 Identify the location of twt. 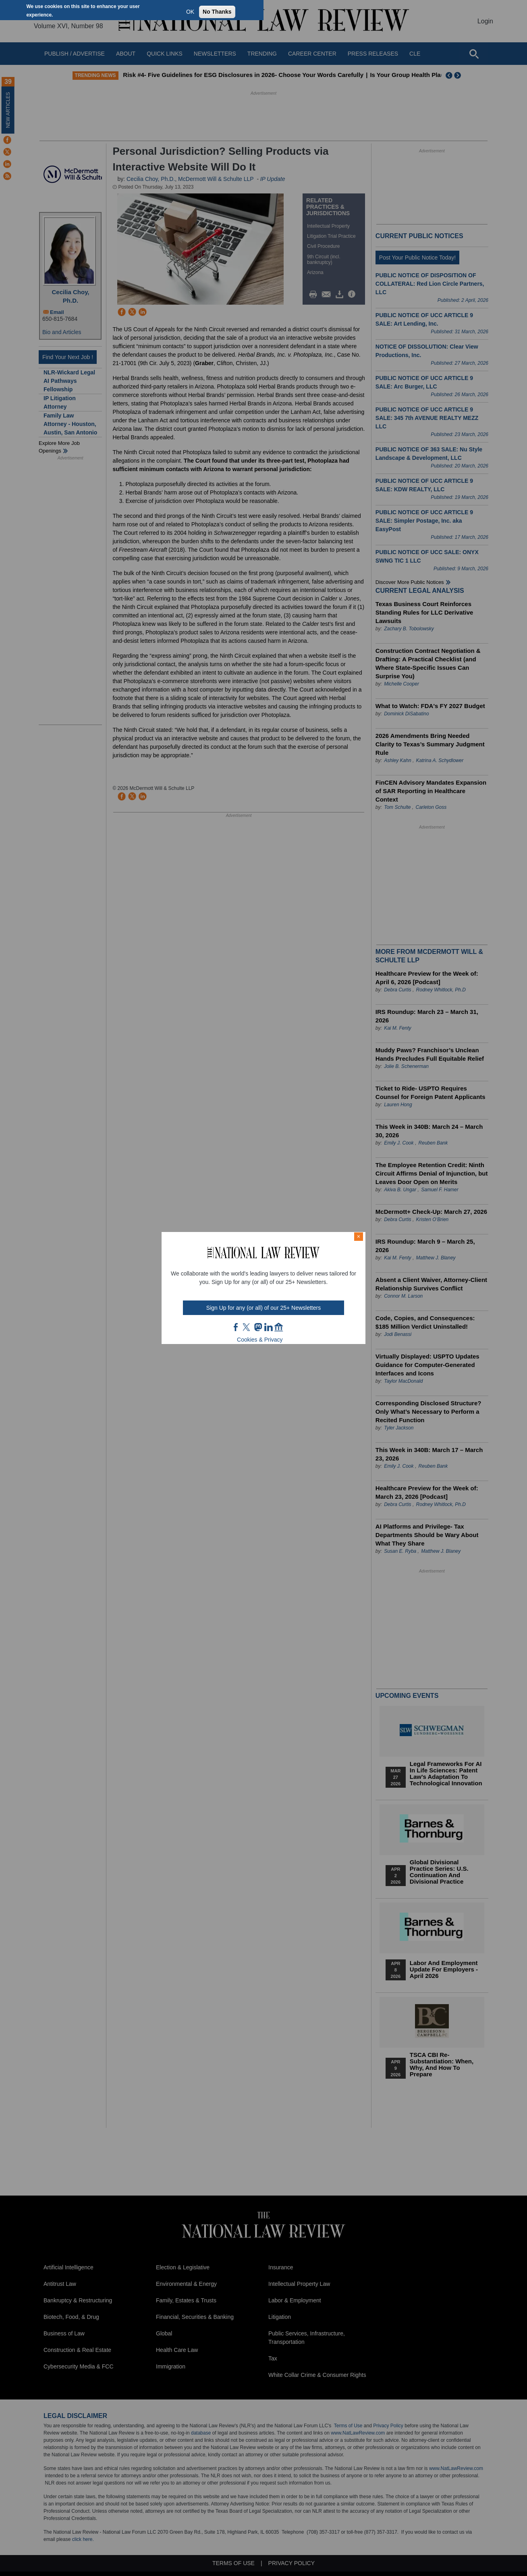
(247, 1327).